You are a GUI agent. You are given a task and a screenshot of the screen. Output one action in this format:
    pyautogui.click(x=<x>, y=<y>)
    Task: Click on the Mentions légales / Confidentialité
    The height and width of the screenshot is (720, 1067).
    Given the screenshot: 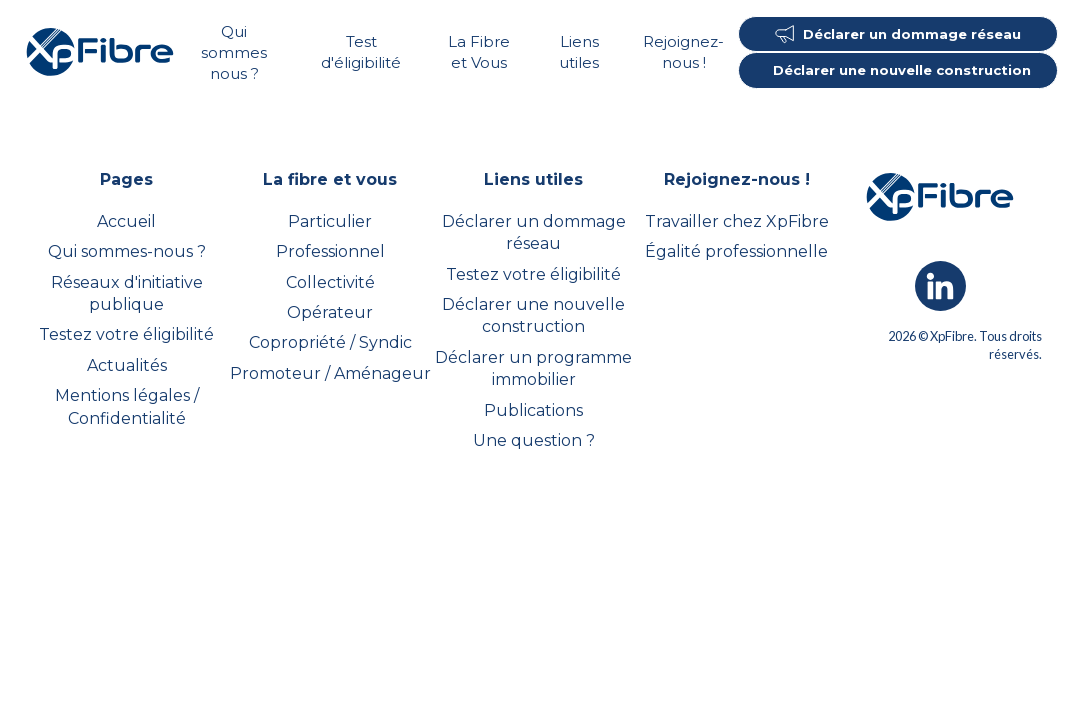 What is the action you would take?
    pyautogui.click(x=127, y=406)
    